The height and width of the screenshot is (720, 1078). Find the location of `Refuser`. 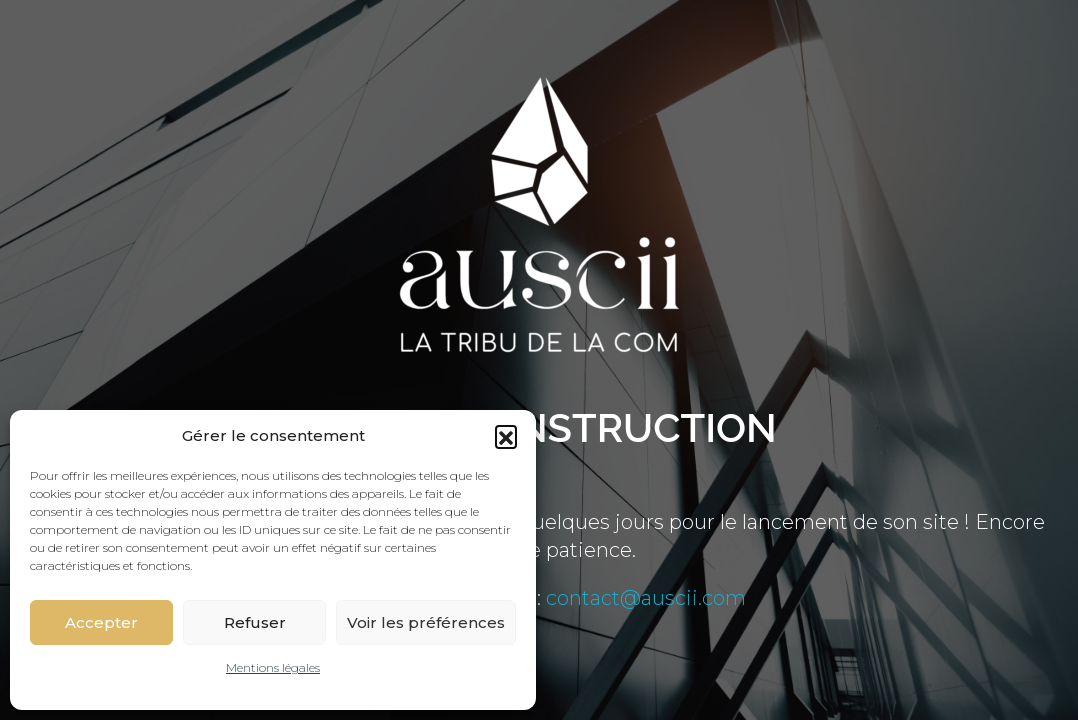

Refuser is located at coordinates (255, 622).